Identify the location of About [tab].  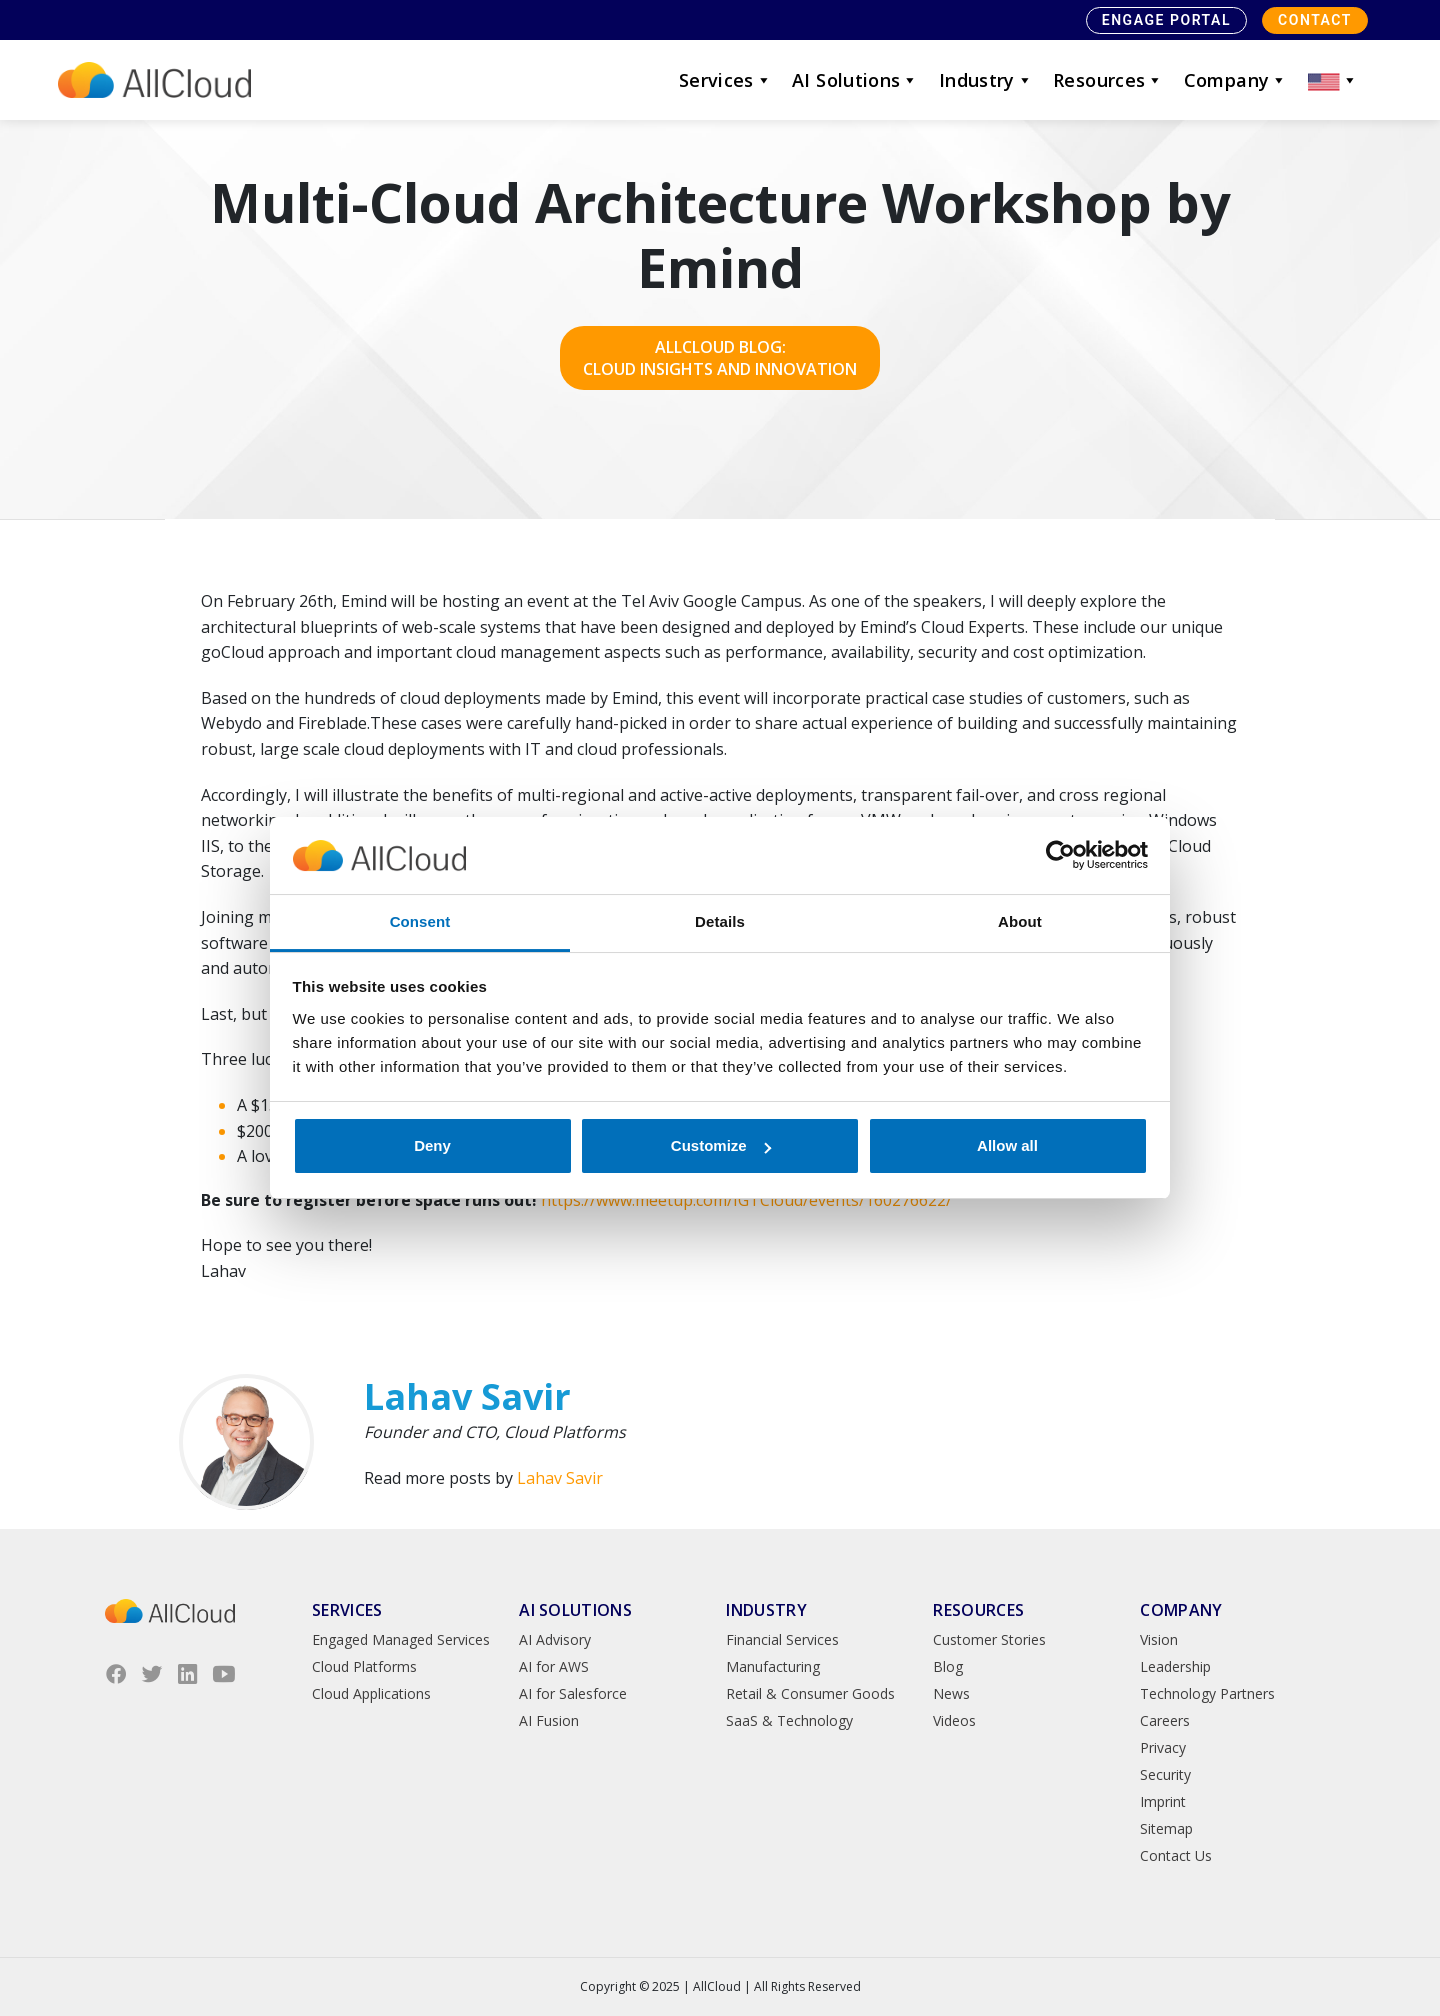
(1020, 921).